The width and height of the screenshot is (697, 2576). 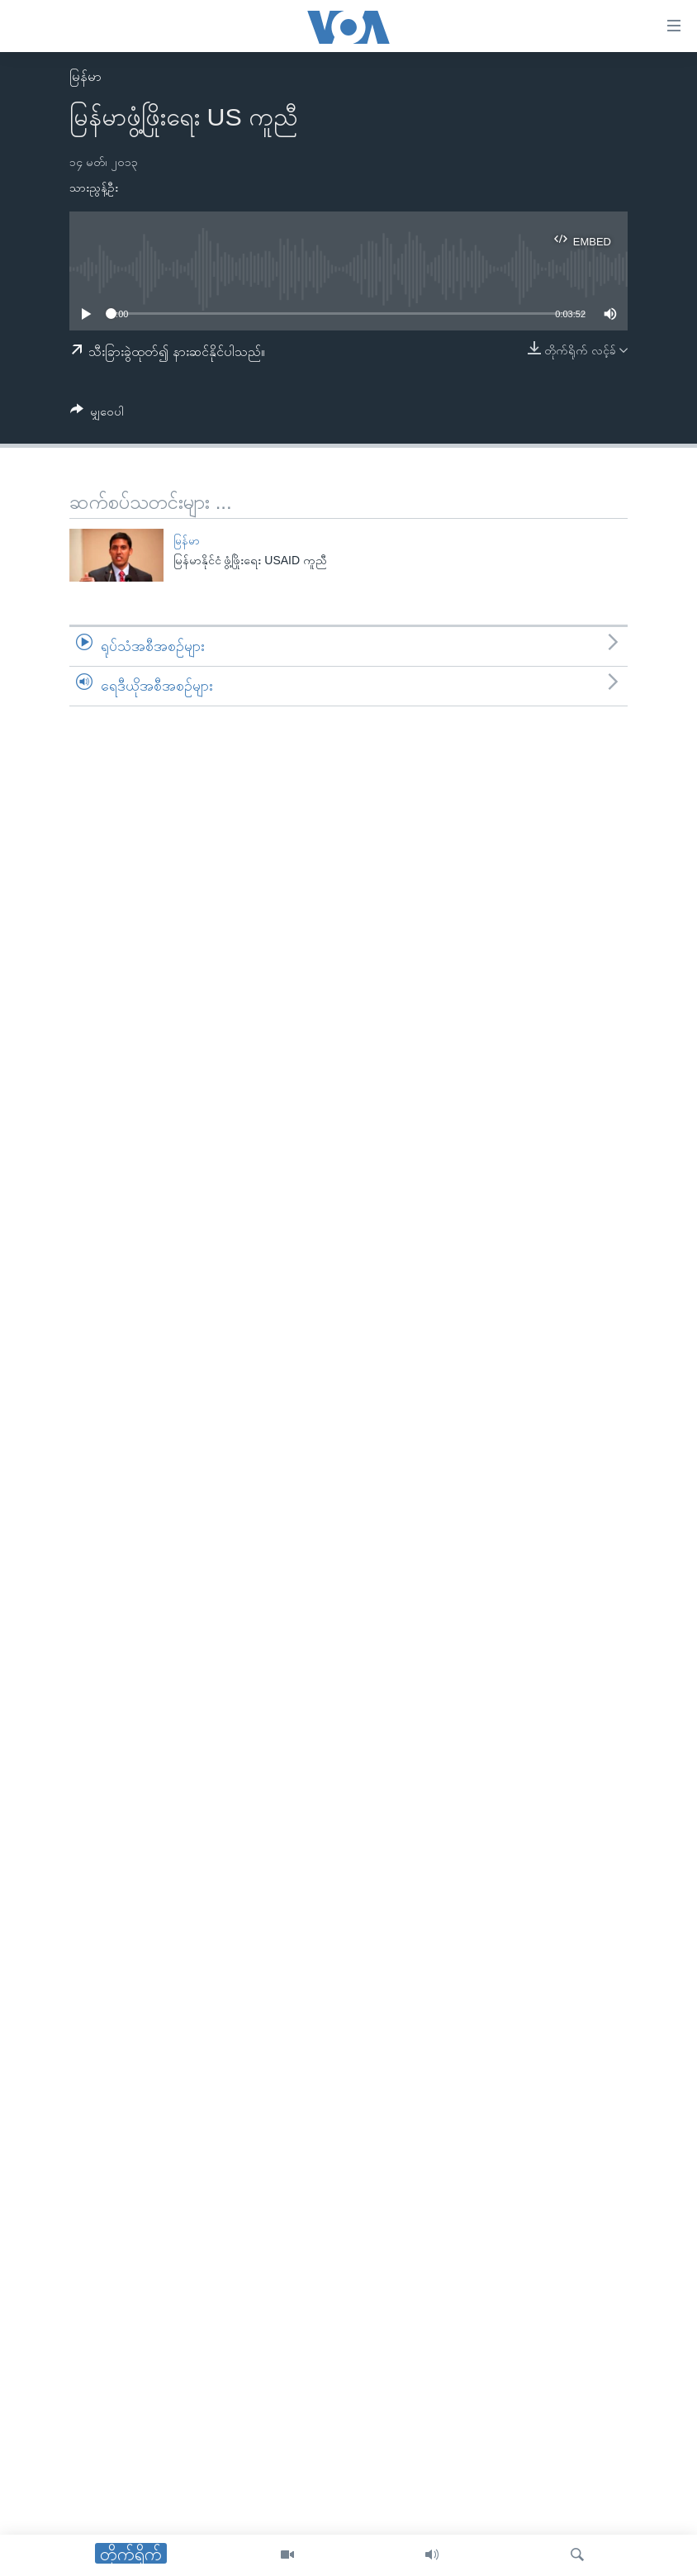 I want to click on [Button], so click(x=97, y=414).